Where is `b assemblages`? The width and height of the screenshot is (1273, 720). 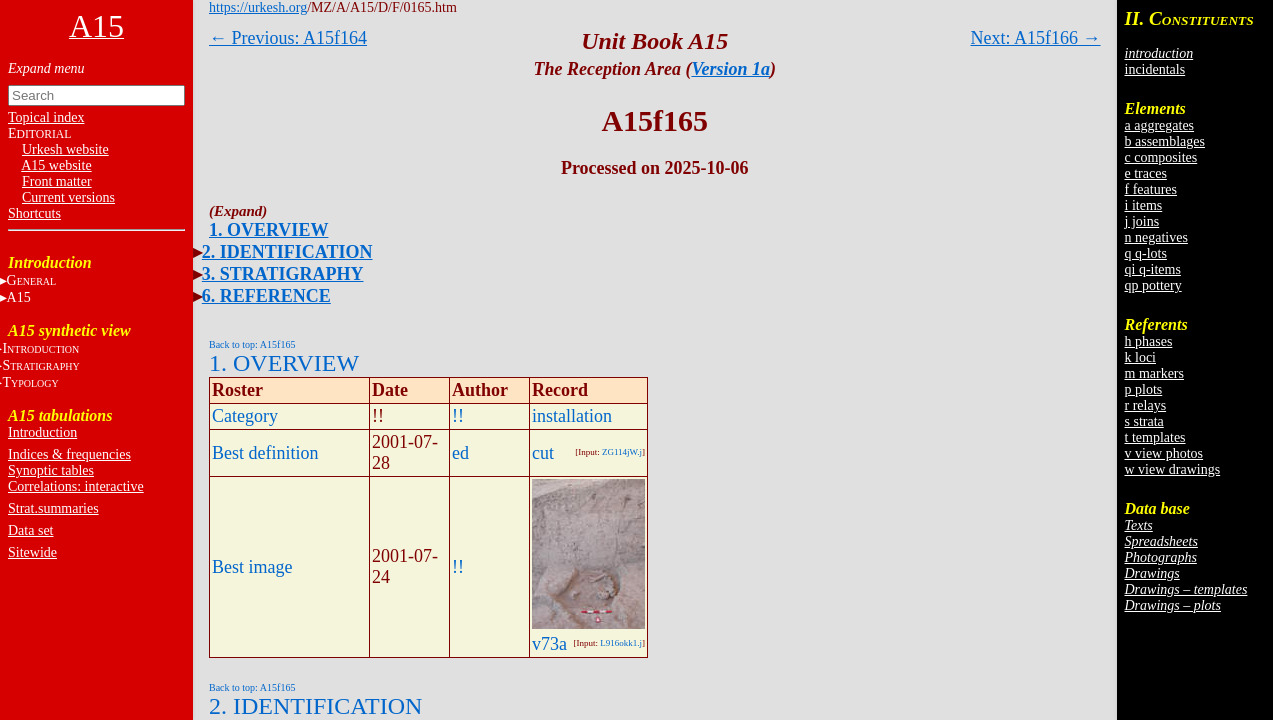 b assemblages is located at coordinates (1165, 141).